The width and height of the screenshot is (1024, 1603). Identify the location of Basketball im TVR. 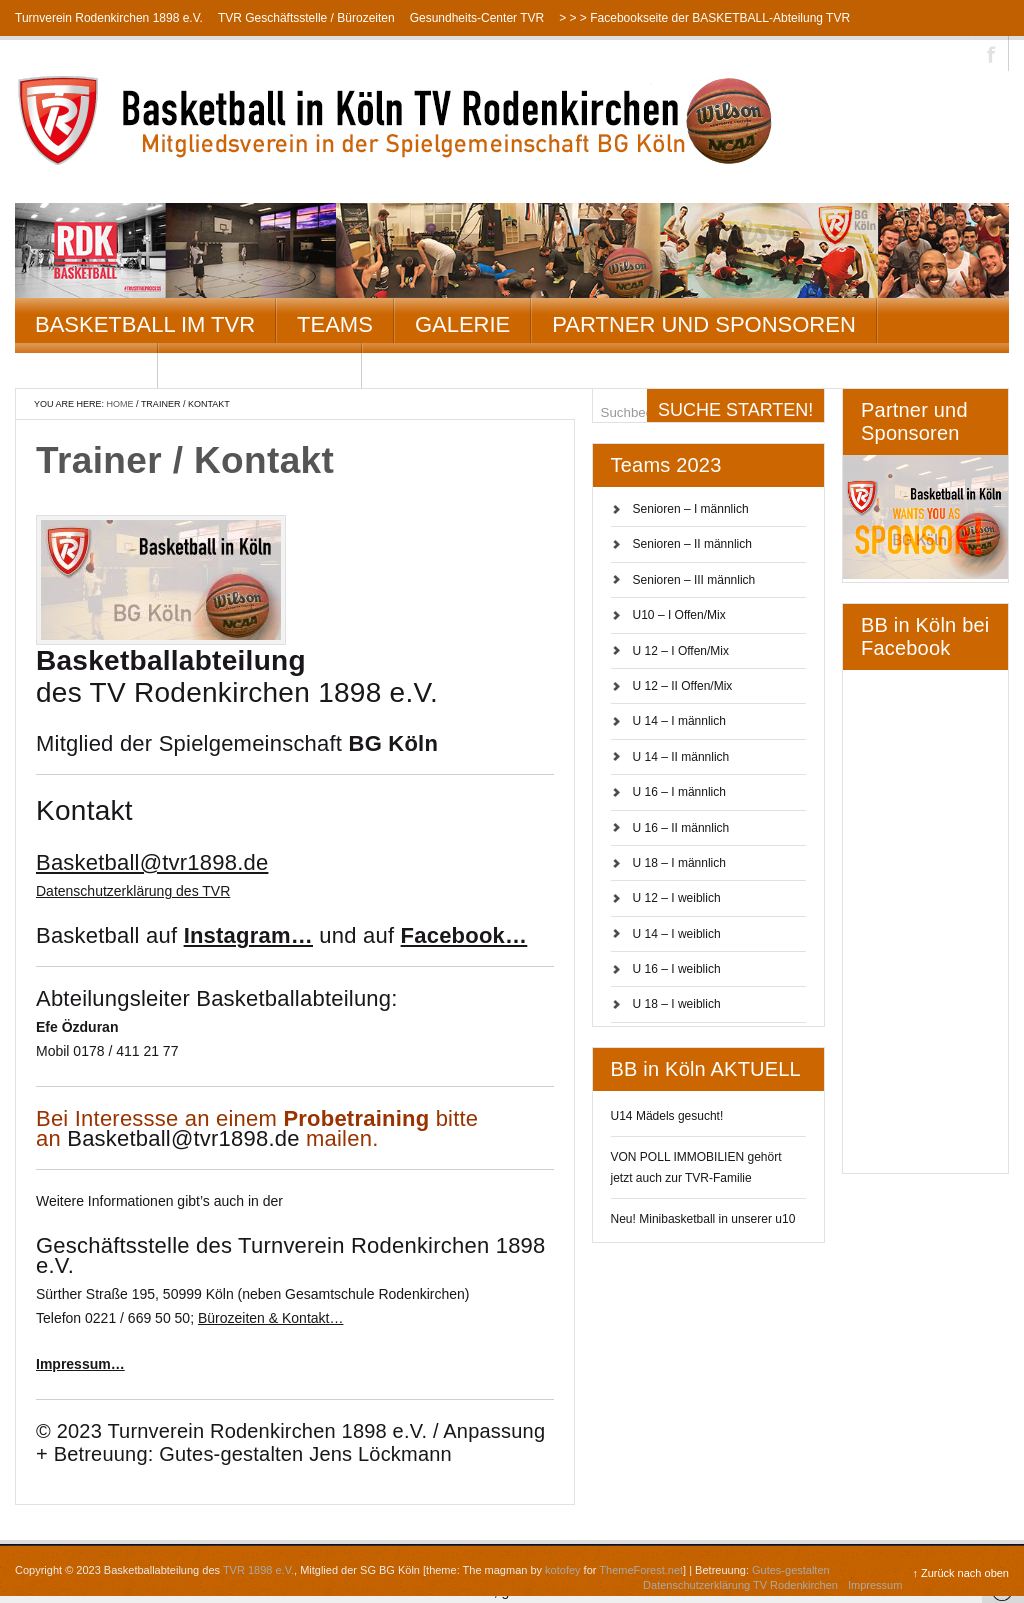
(145, 324).